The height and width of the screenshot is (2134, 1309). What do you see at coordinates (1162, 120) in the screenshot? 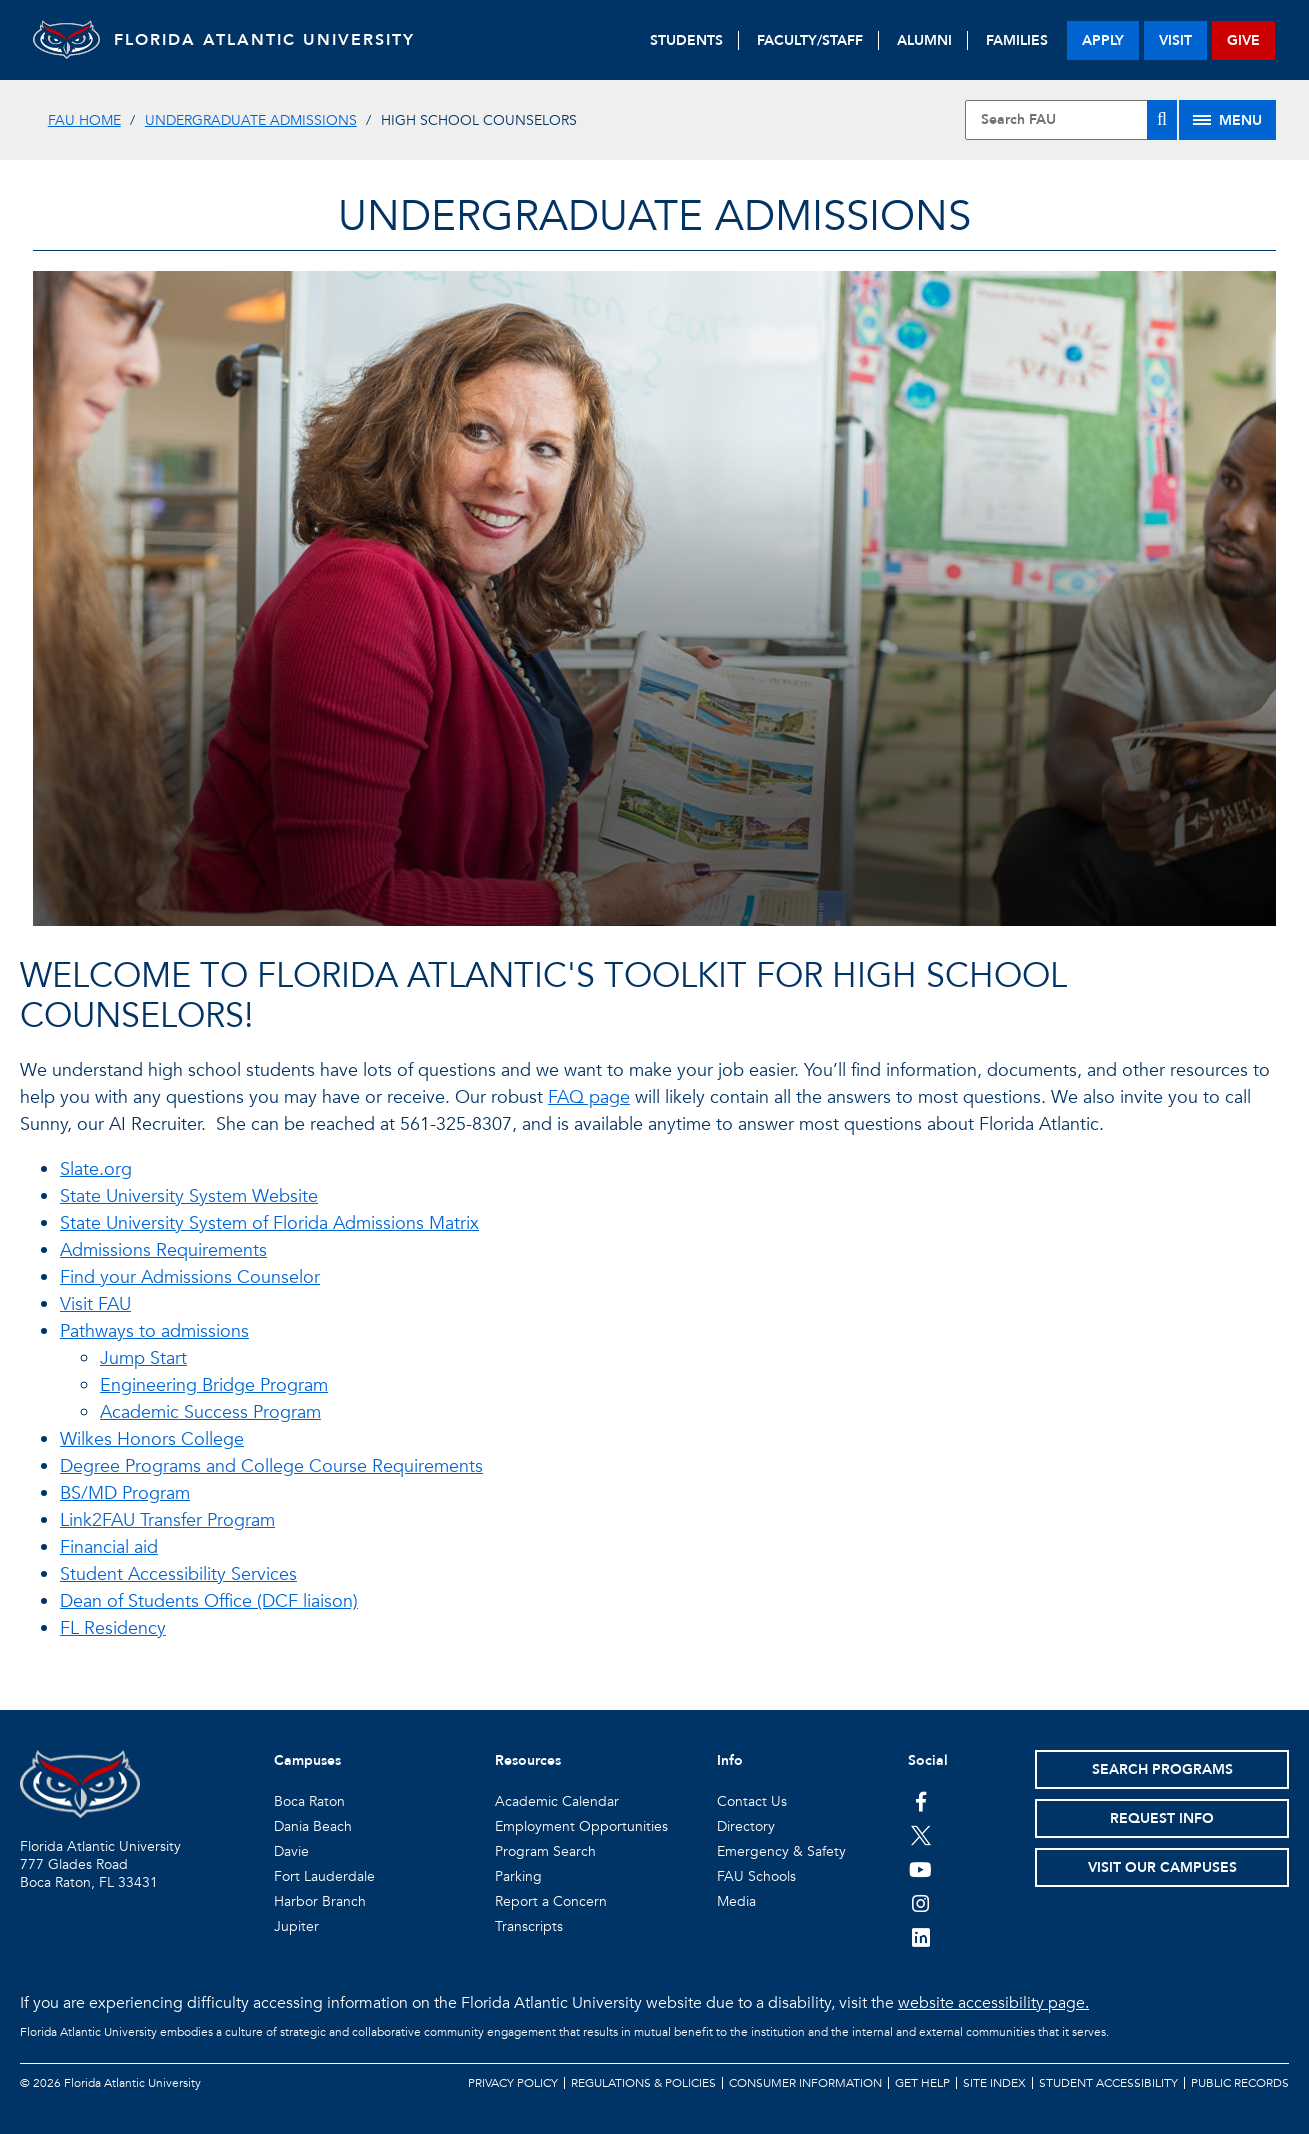
I see `[Search]` at bounding box center [1162, 120].